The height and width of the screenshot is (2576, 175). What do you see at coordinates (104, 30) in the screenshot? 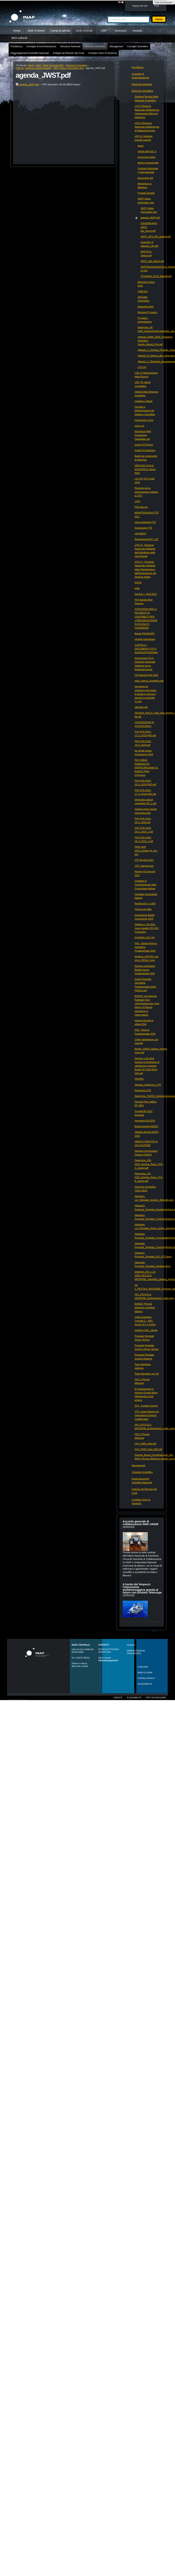
I see `URP` at bounding box center [104, 30].